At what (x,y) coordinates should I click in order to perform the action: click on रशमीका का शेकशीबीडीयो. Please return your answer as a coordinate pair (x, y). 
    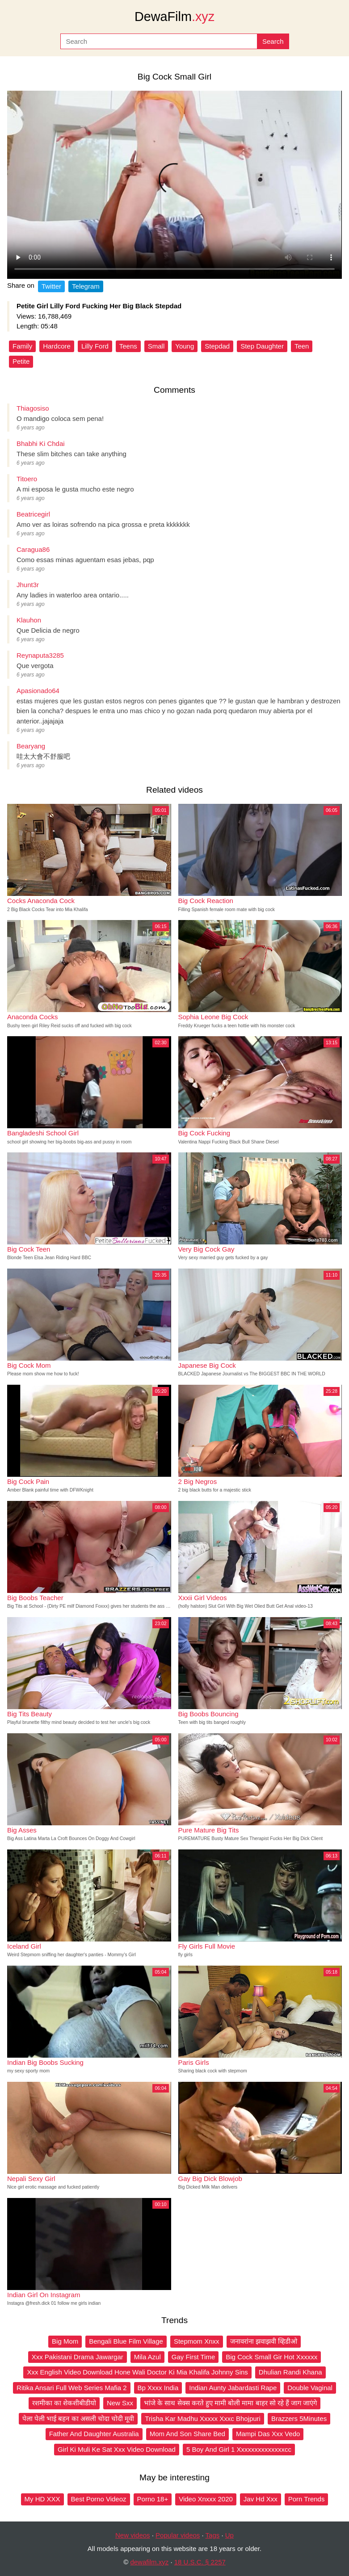
    Looking at the image, I should click on (64, 2403).